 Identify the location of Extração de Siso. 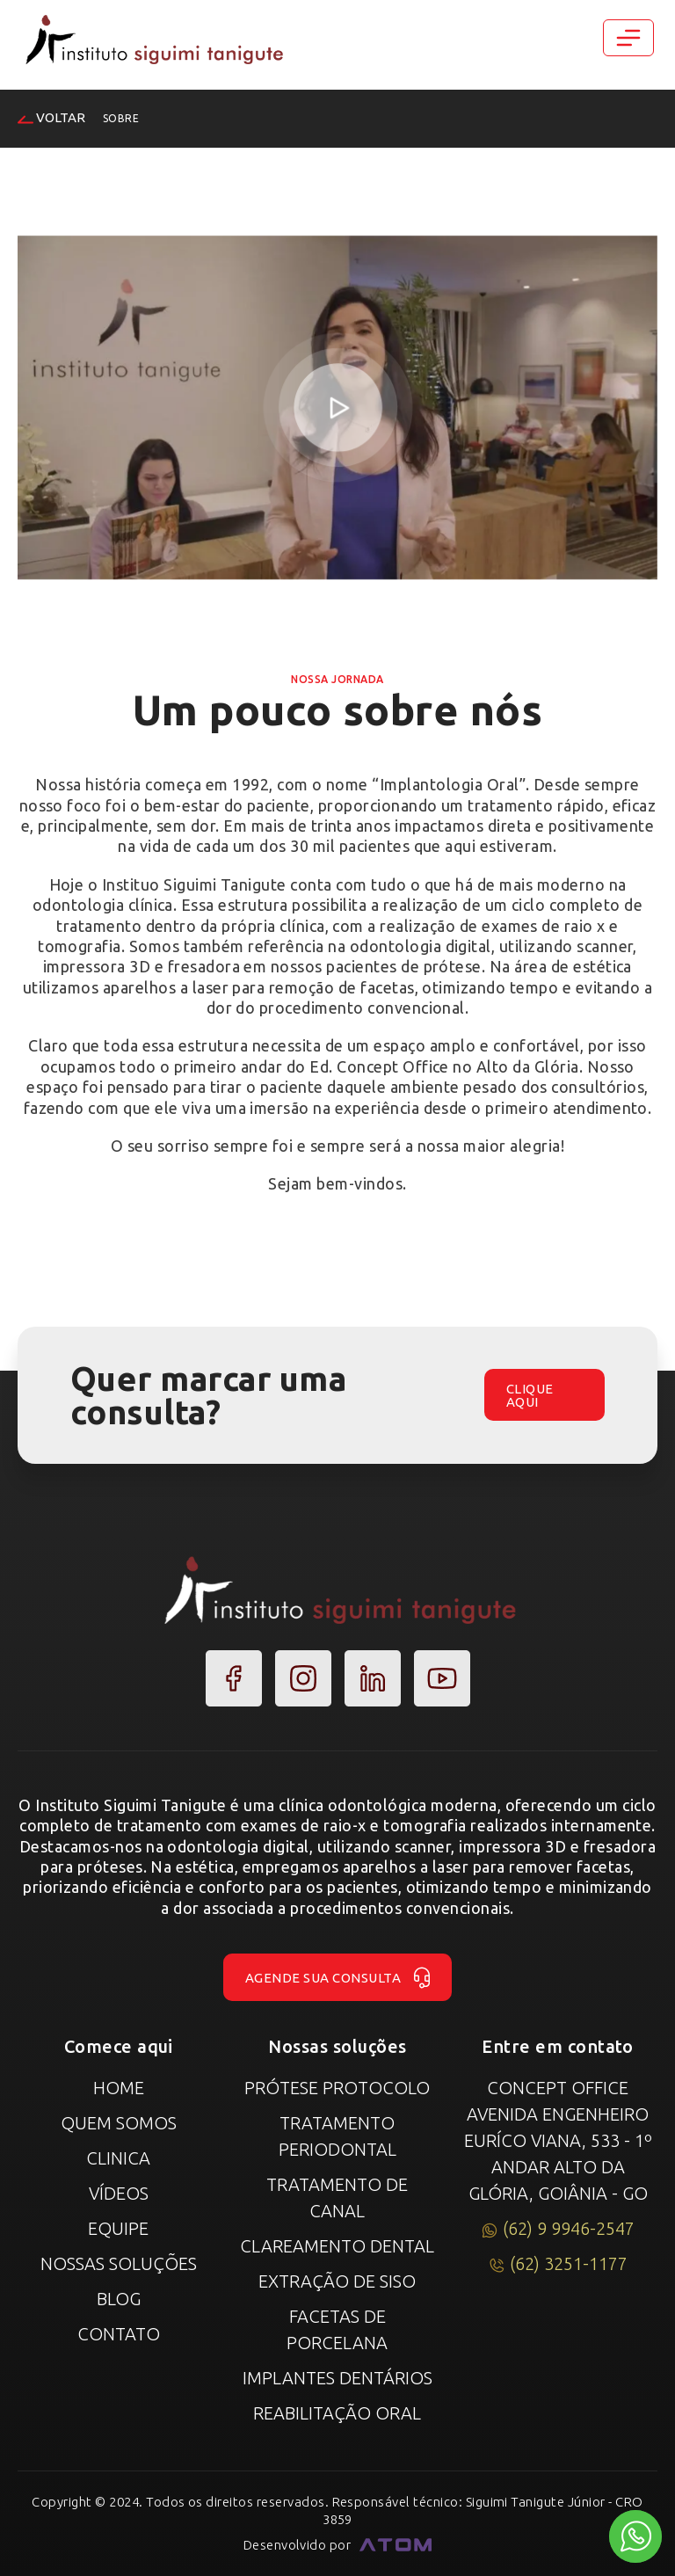
(337, 2281).